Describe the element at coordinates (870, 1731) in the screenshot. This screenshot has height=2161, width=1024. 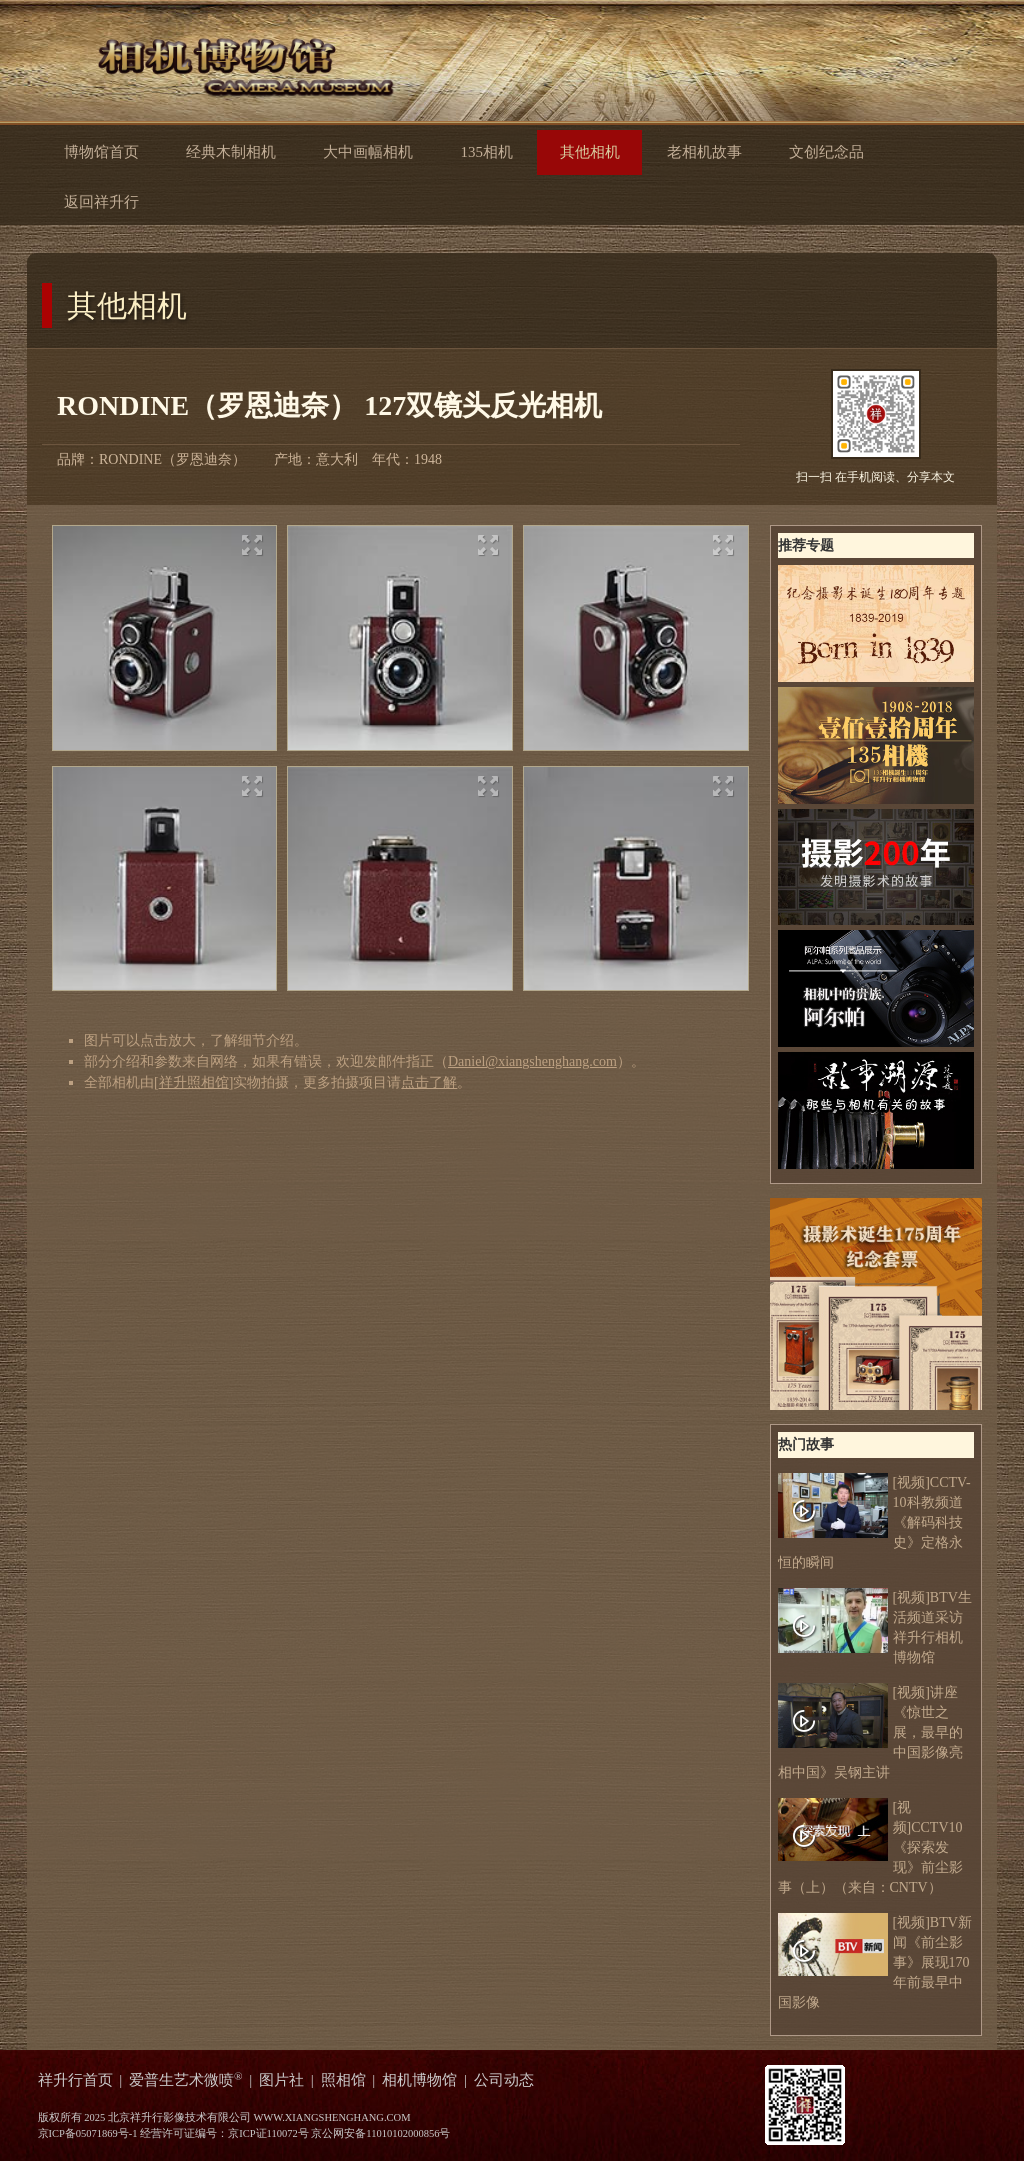
I see `[视频]讲座《惊世之展，最早的中国影像亮相中国》吴钢主讲` at that location.